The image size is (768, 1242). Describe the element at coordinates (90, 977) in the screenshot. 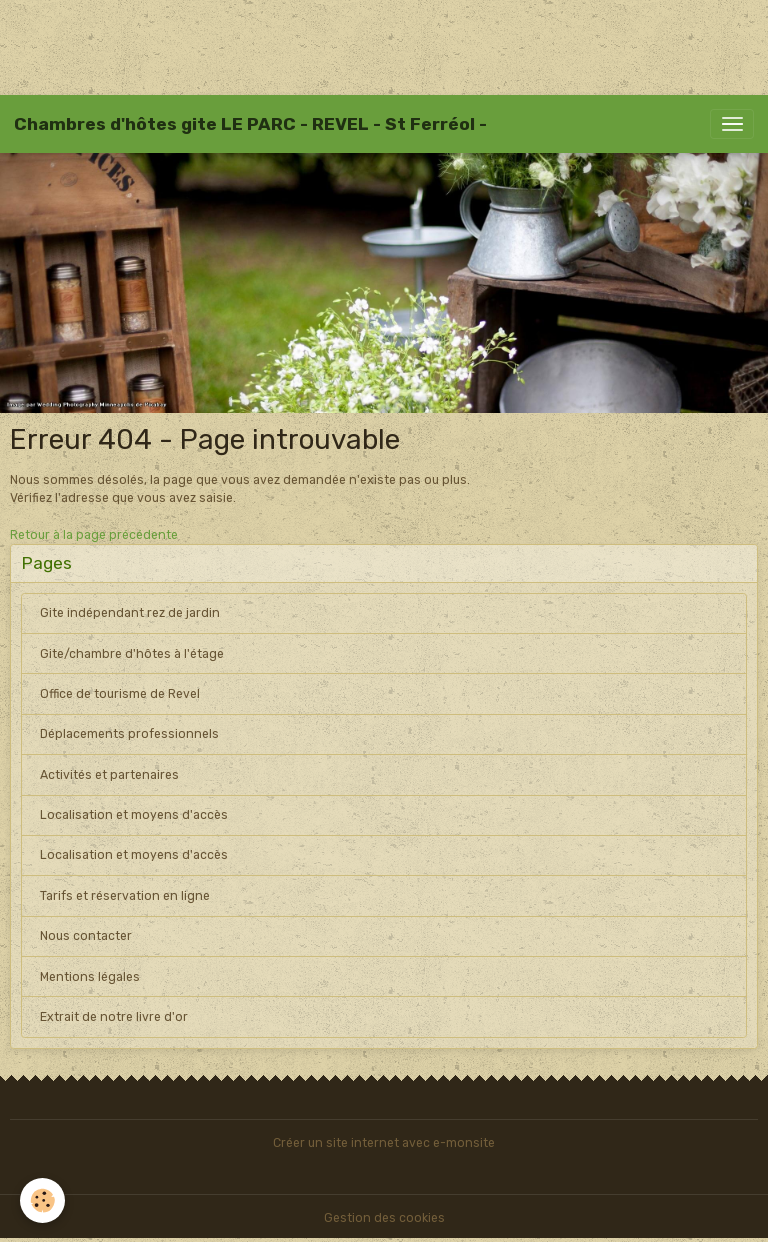

I see `Mentions légales` at that location.